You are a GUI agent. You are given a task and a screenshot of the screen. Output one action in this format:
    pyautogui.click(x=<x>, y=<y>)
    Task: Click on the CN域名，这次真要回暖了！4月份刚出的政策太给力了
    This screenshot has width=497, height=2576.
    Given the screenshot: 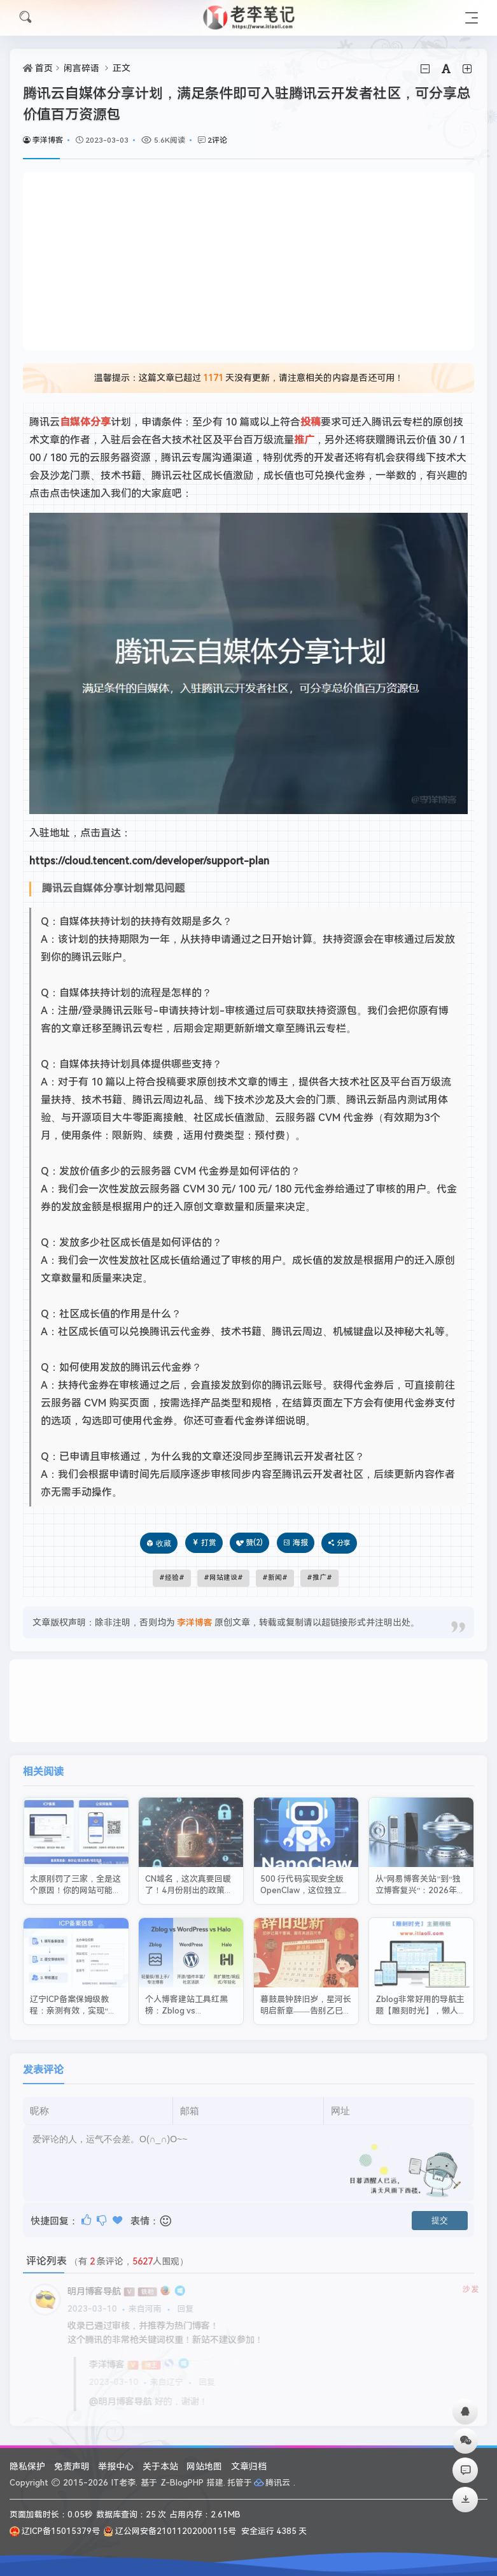 What is the action you would take?
    pyautogui.click(x=189, y=1875)
    